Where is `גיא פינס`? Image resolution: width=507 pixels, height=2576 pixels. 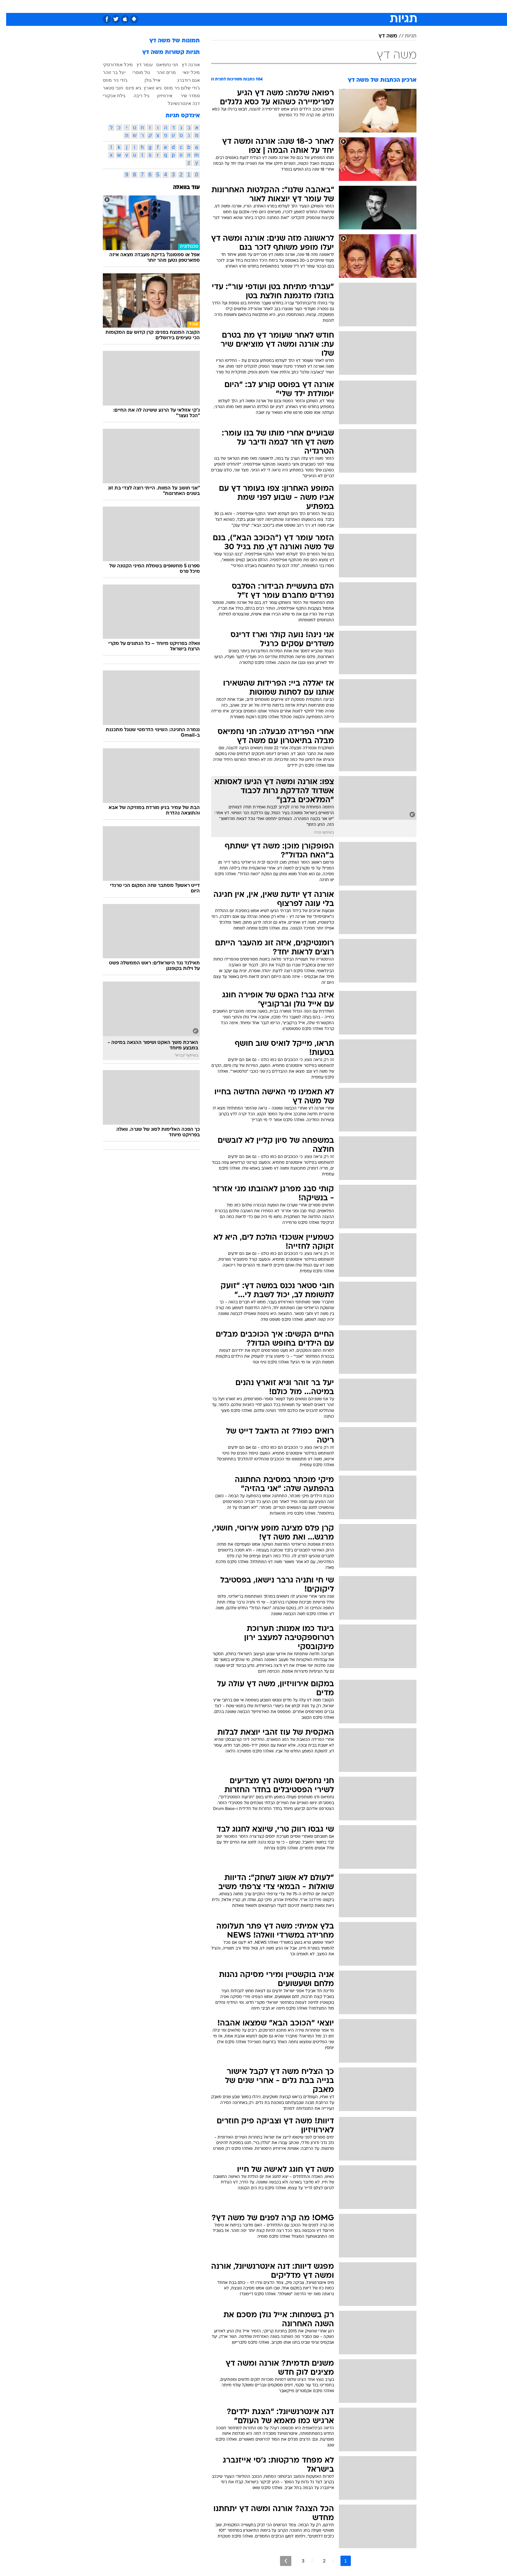 גיא פינס is located at coordinates (127, 87).